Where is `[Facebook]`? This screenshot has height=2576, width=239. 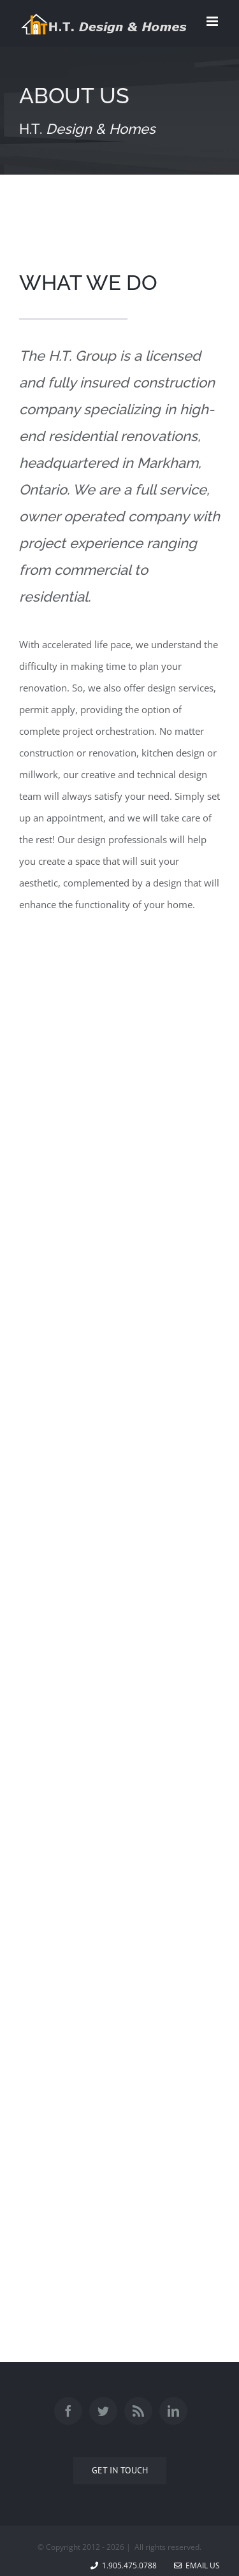 [Facebook] is located at coordinates (68, 2411).